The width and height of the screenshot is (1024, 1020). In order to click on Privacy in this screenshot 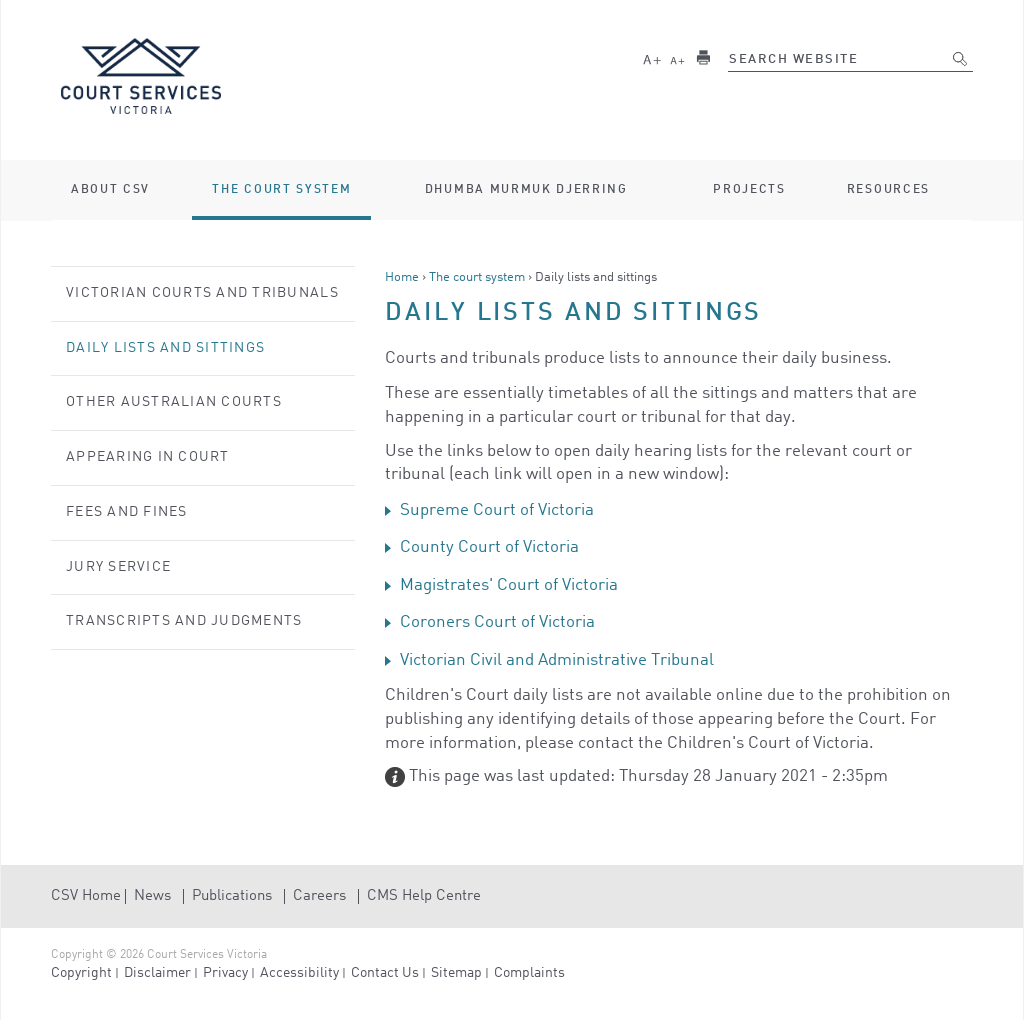, I will do `click(225, 973)`.